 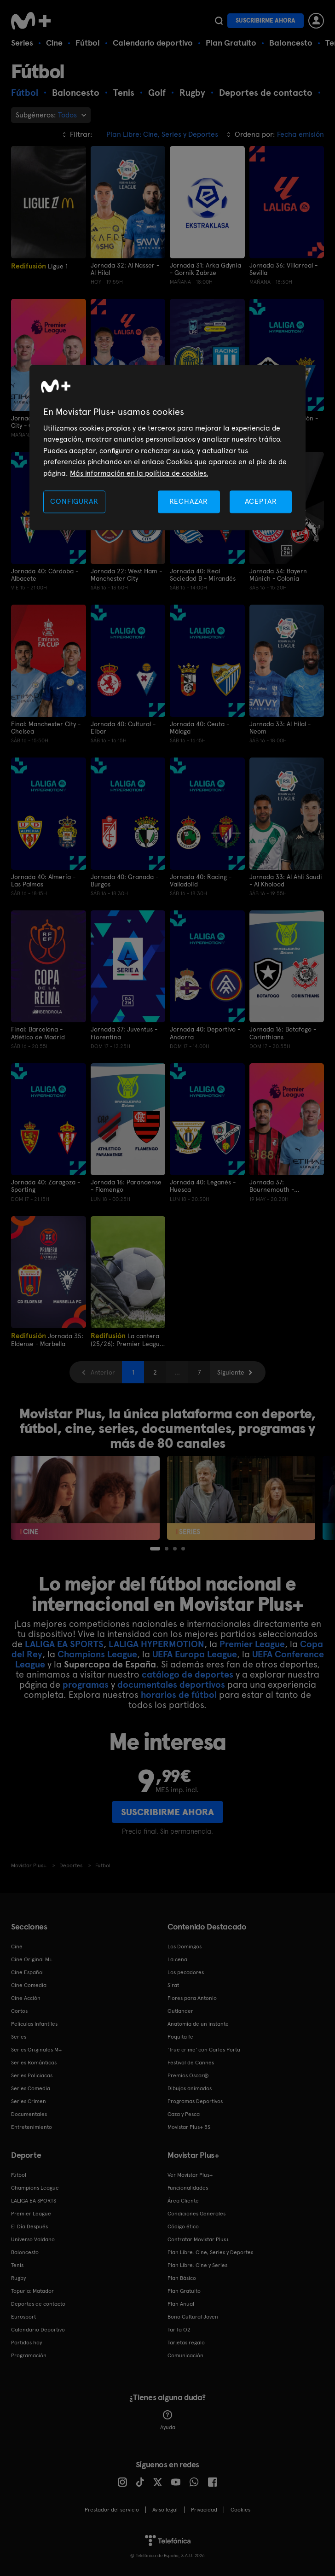 What do you see at coordinates (190, 2087) in the screenshot?
I see `Dibujos animados` at bounding box center [190, 2087].